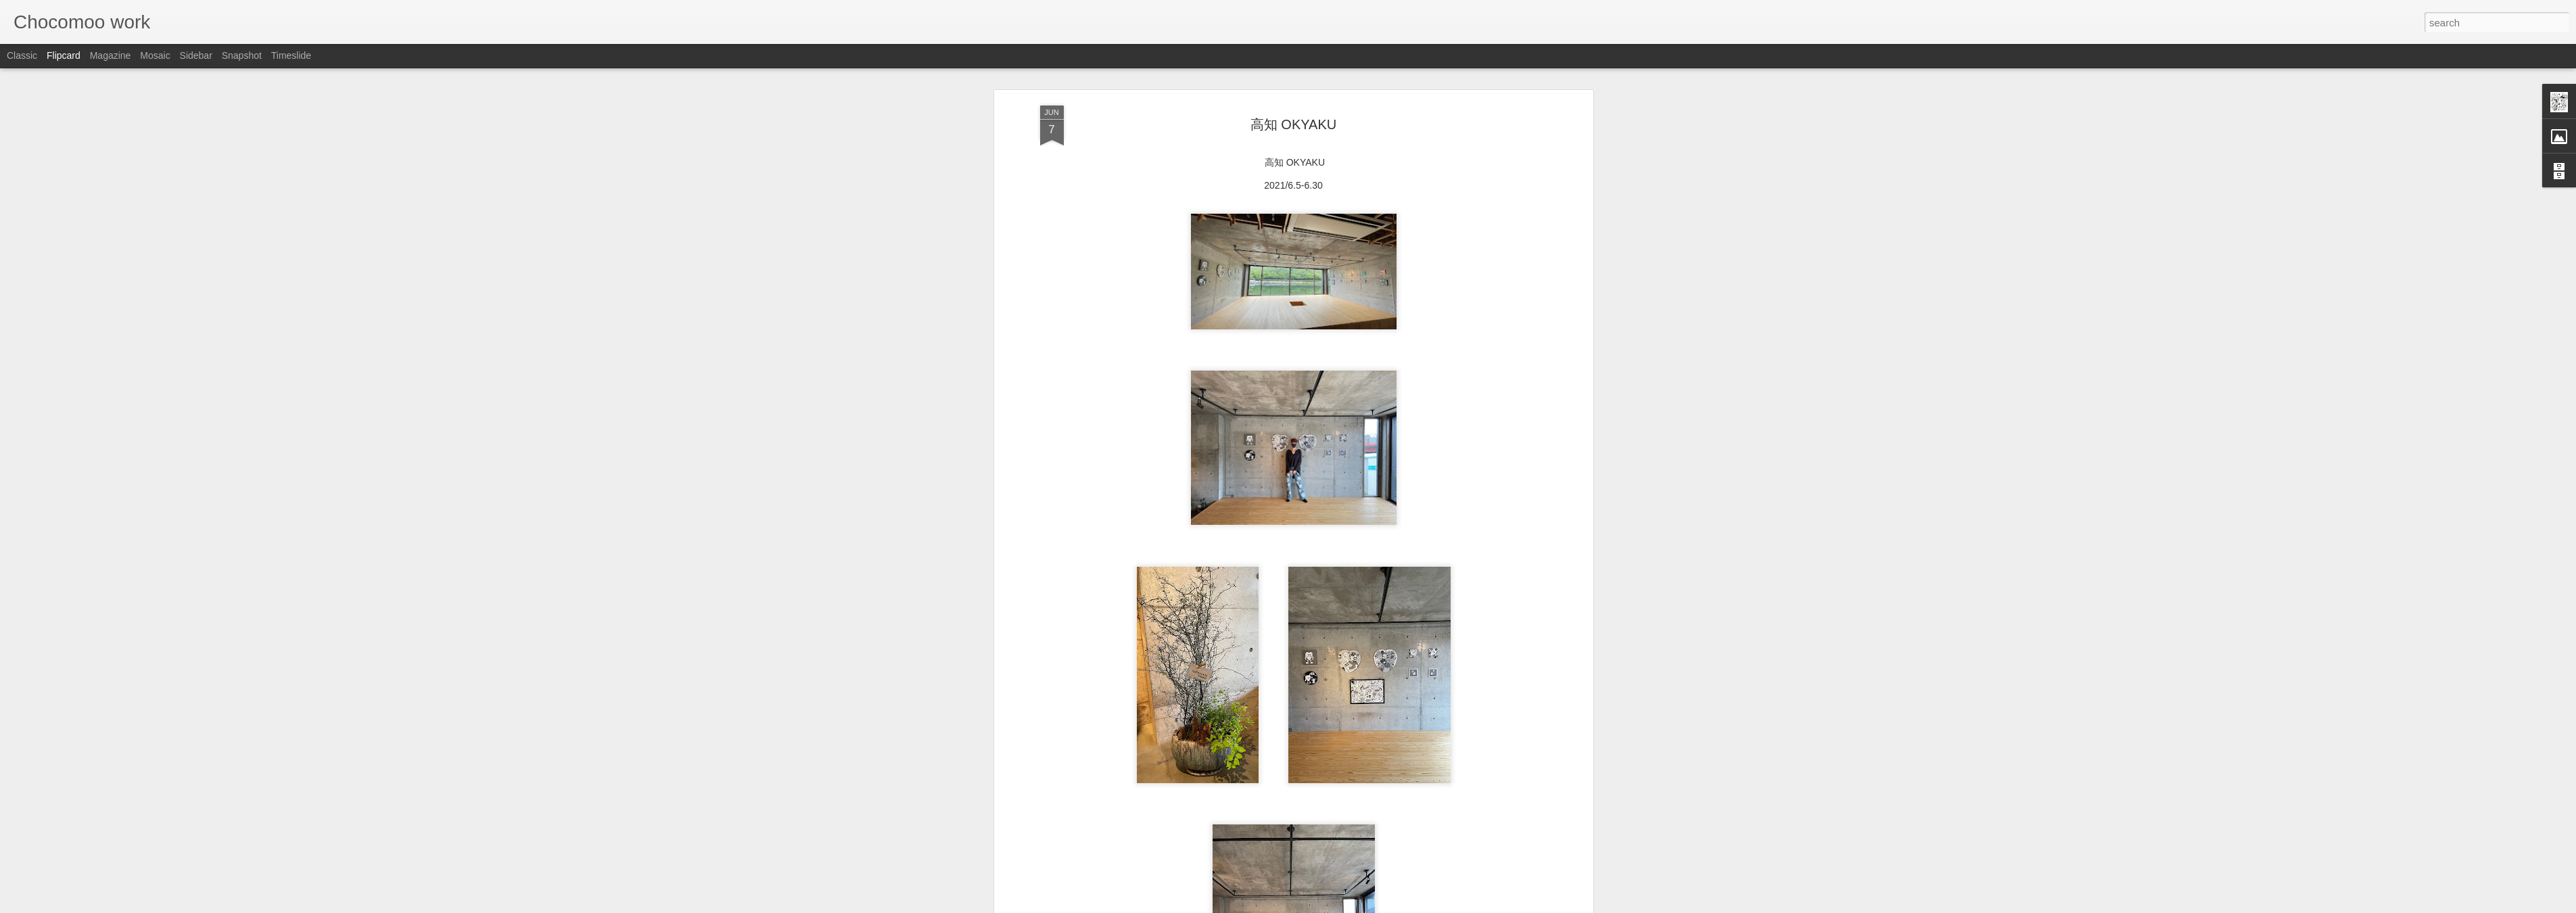 The width and height of the screenshot is (2576, 913). What do you see at coordinates (291, 55) in the screenshot?
I see `Timeslide` at bounding box center [291, 55].